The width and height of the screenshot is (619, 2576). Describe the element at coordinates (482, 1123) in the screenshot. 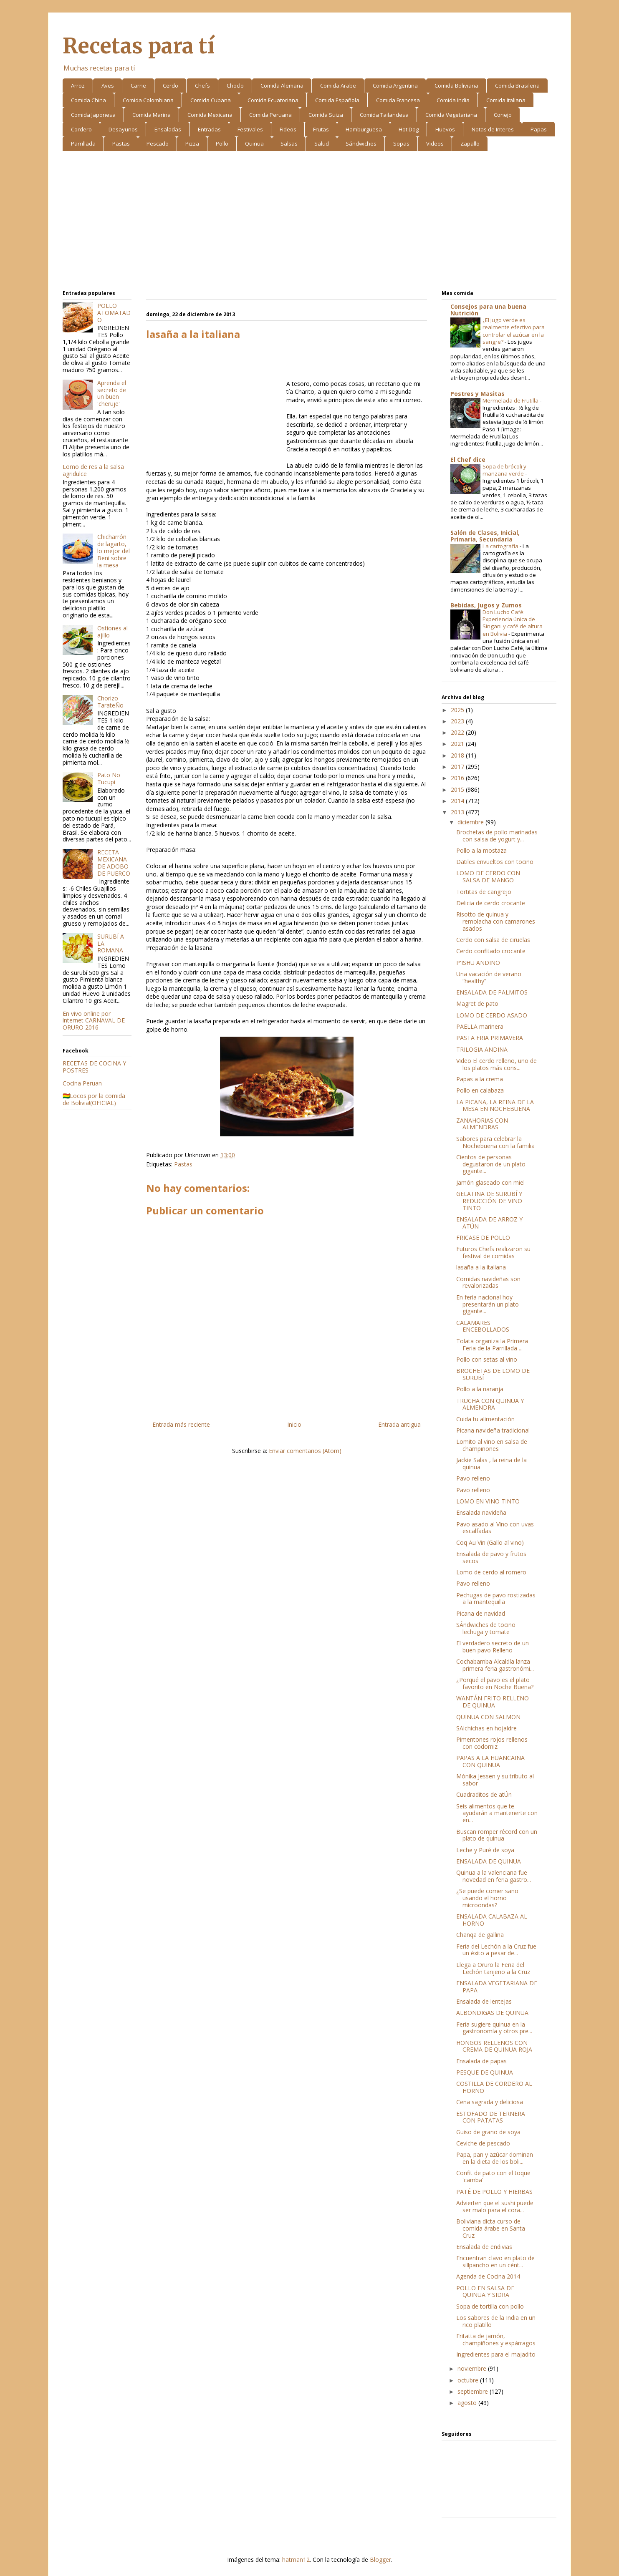

I see `ZANAHORIAS CON ALMENDRAS` at that location.